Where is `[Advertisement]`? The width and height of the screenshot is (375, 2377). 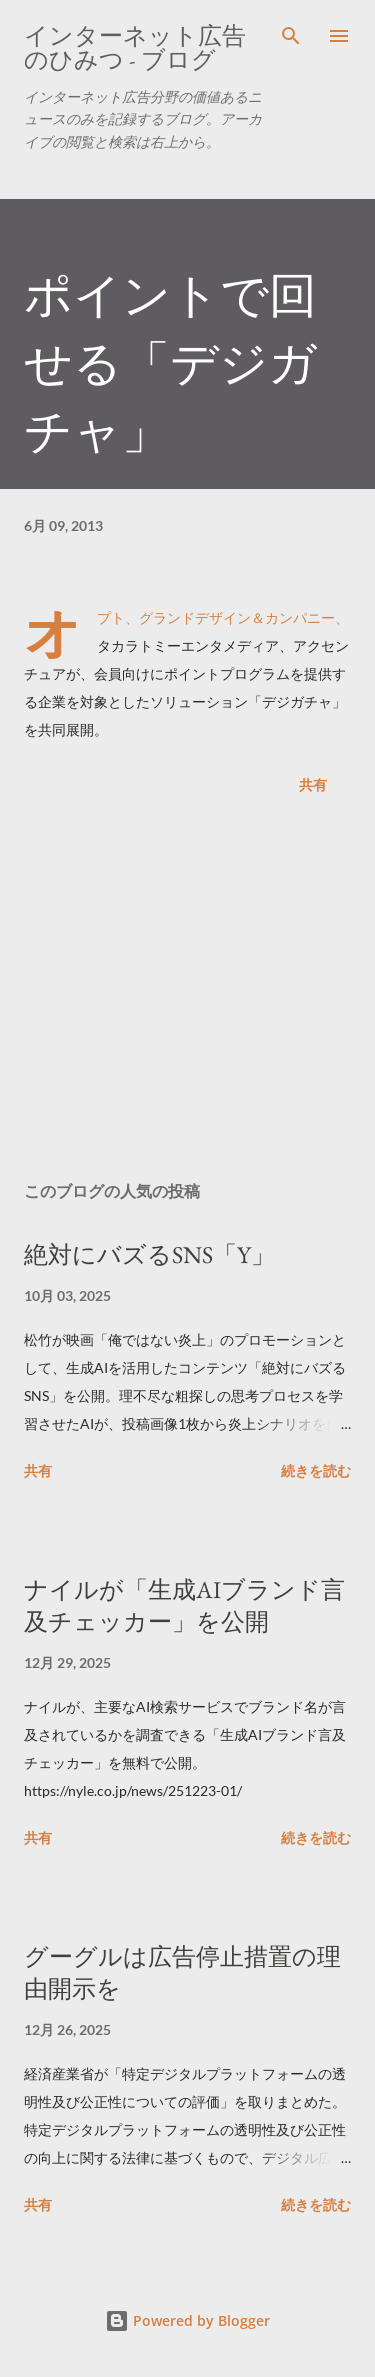 [Advertisement] is located at coordinates (187, 992).